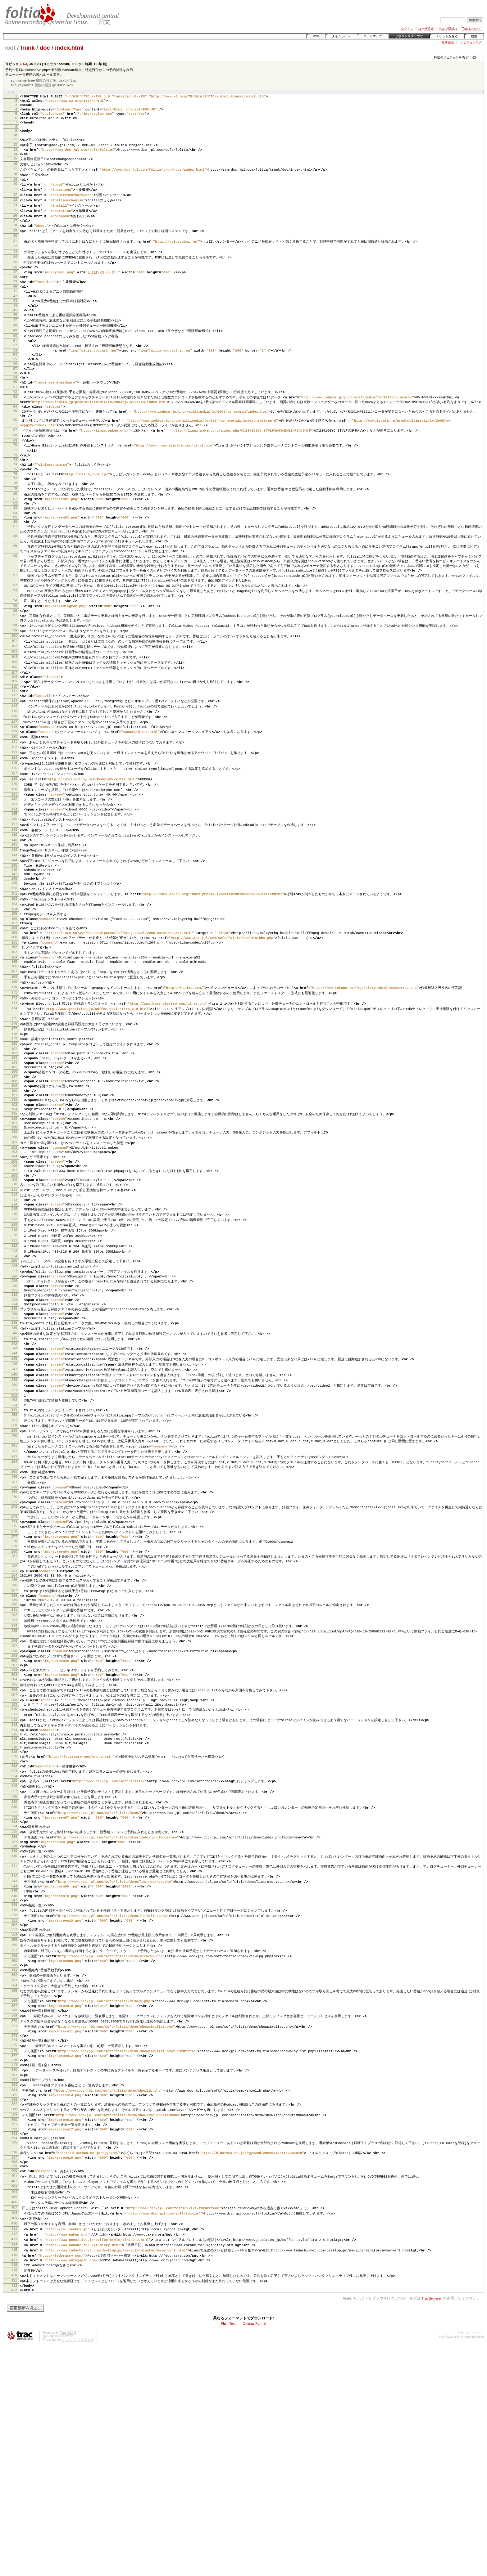 The width and height of the screenshot is (487, 2576). What do you see at coordinates (14, 2416) in the screenshot?
I see `405` at bounding box center [14, 2416].